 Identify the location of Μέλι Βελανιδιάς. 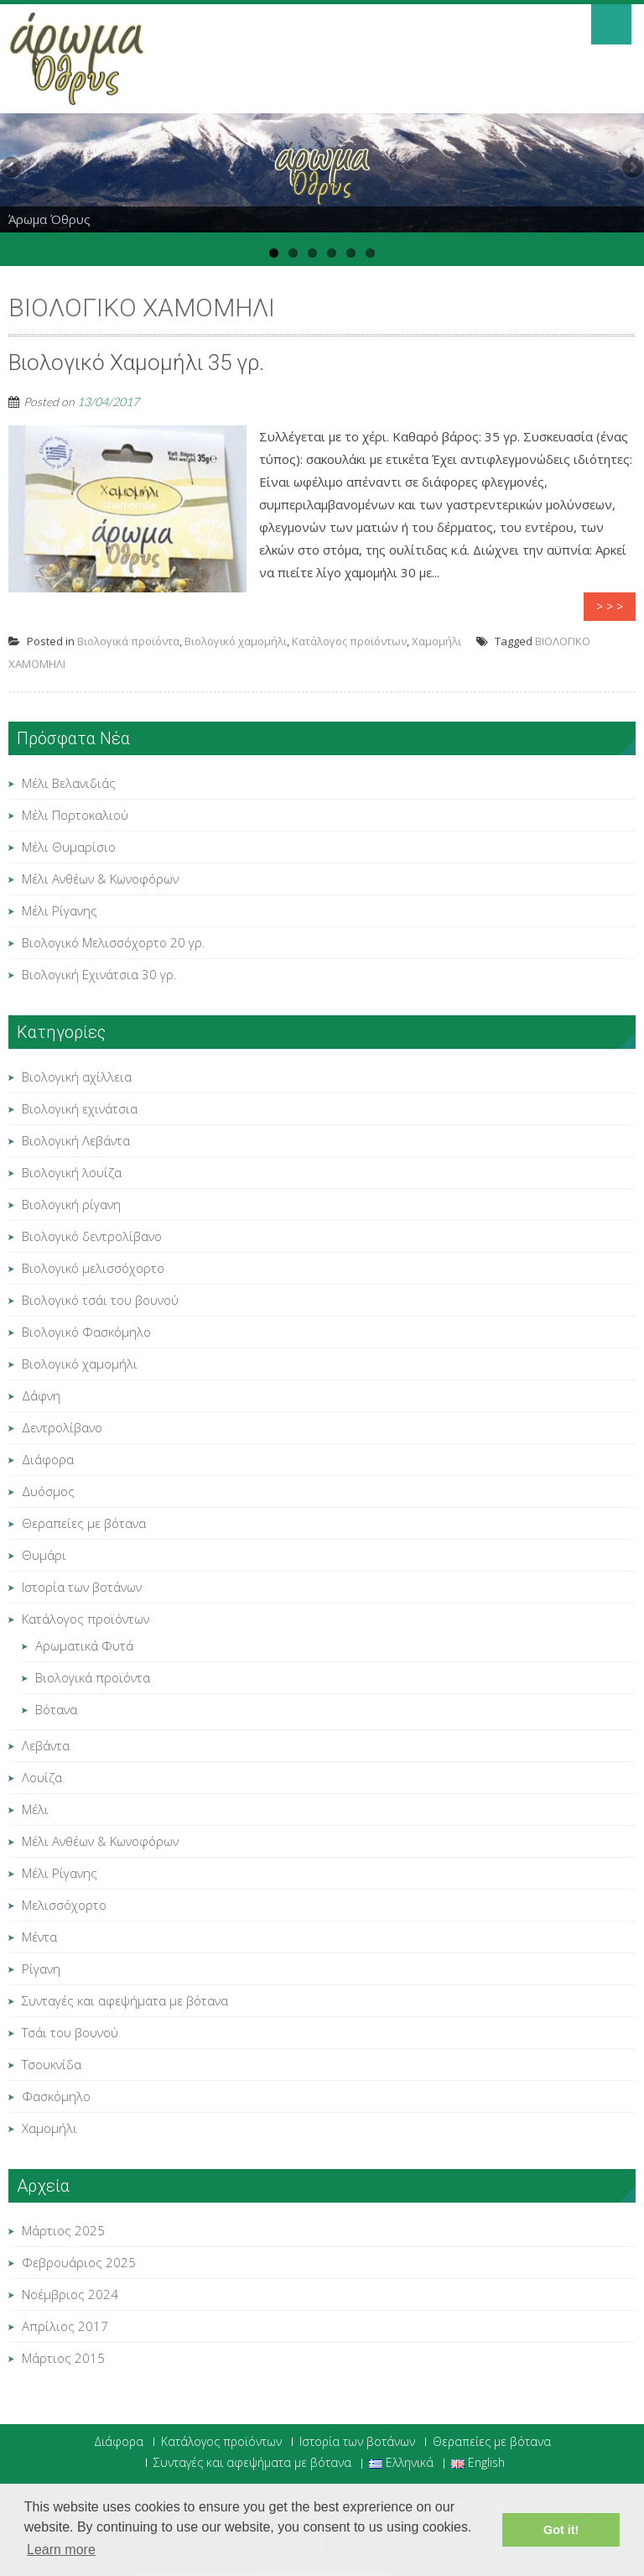
(69, 782).